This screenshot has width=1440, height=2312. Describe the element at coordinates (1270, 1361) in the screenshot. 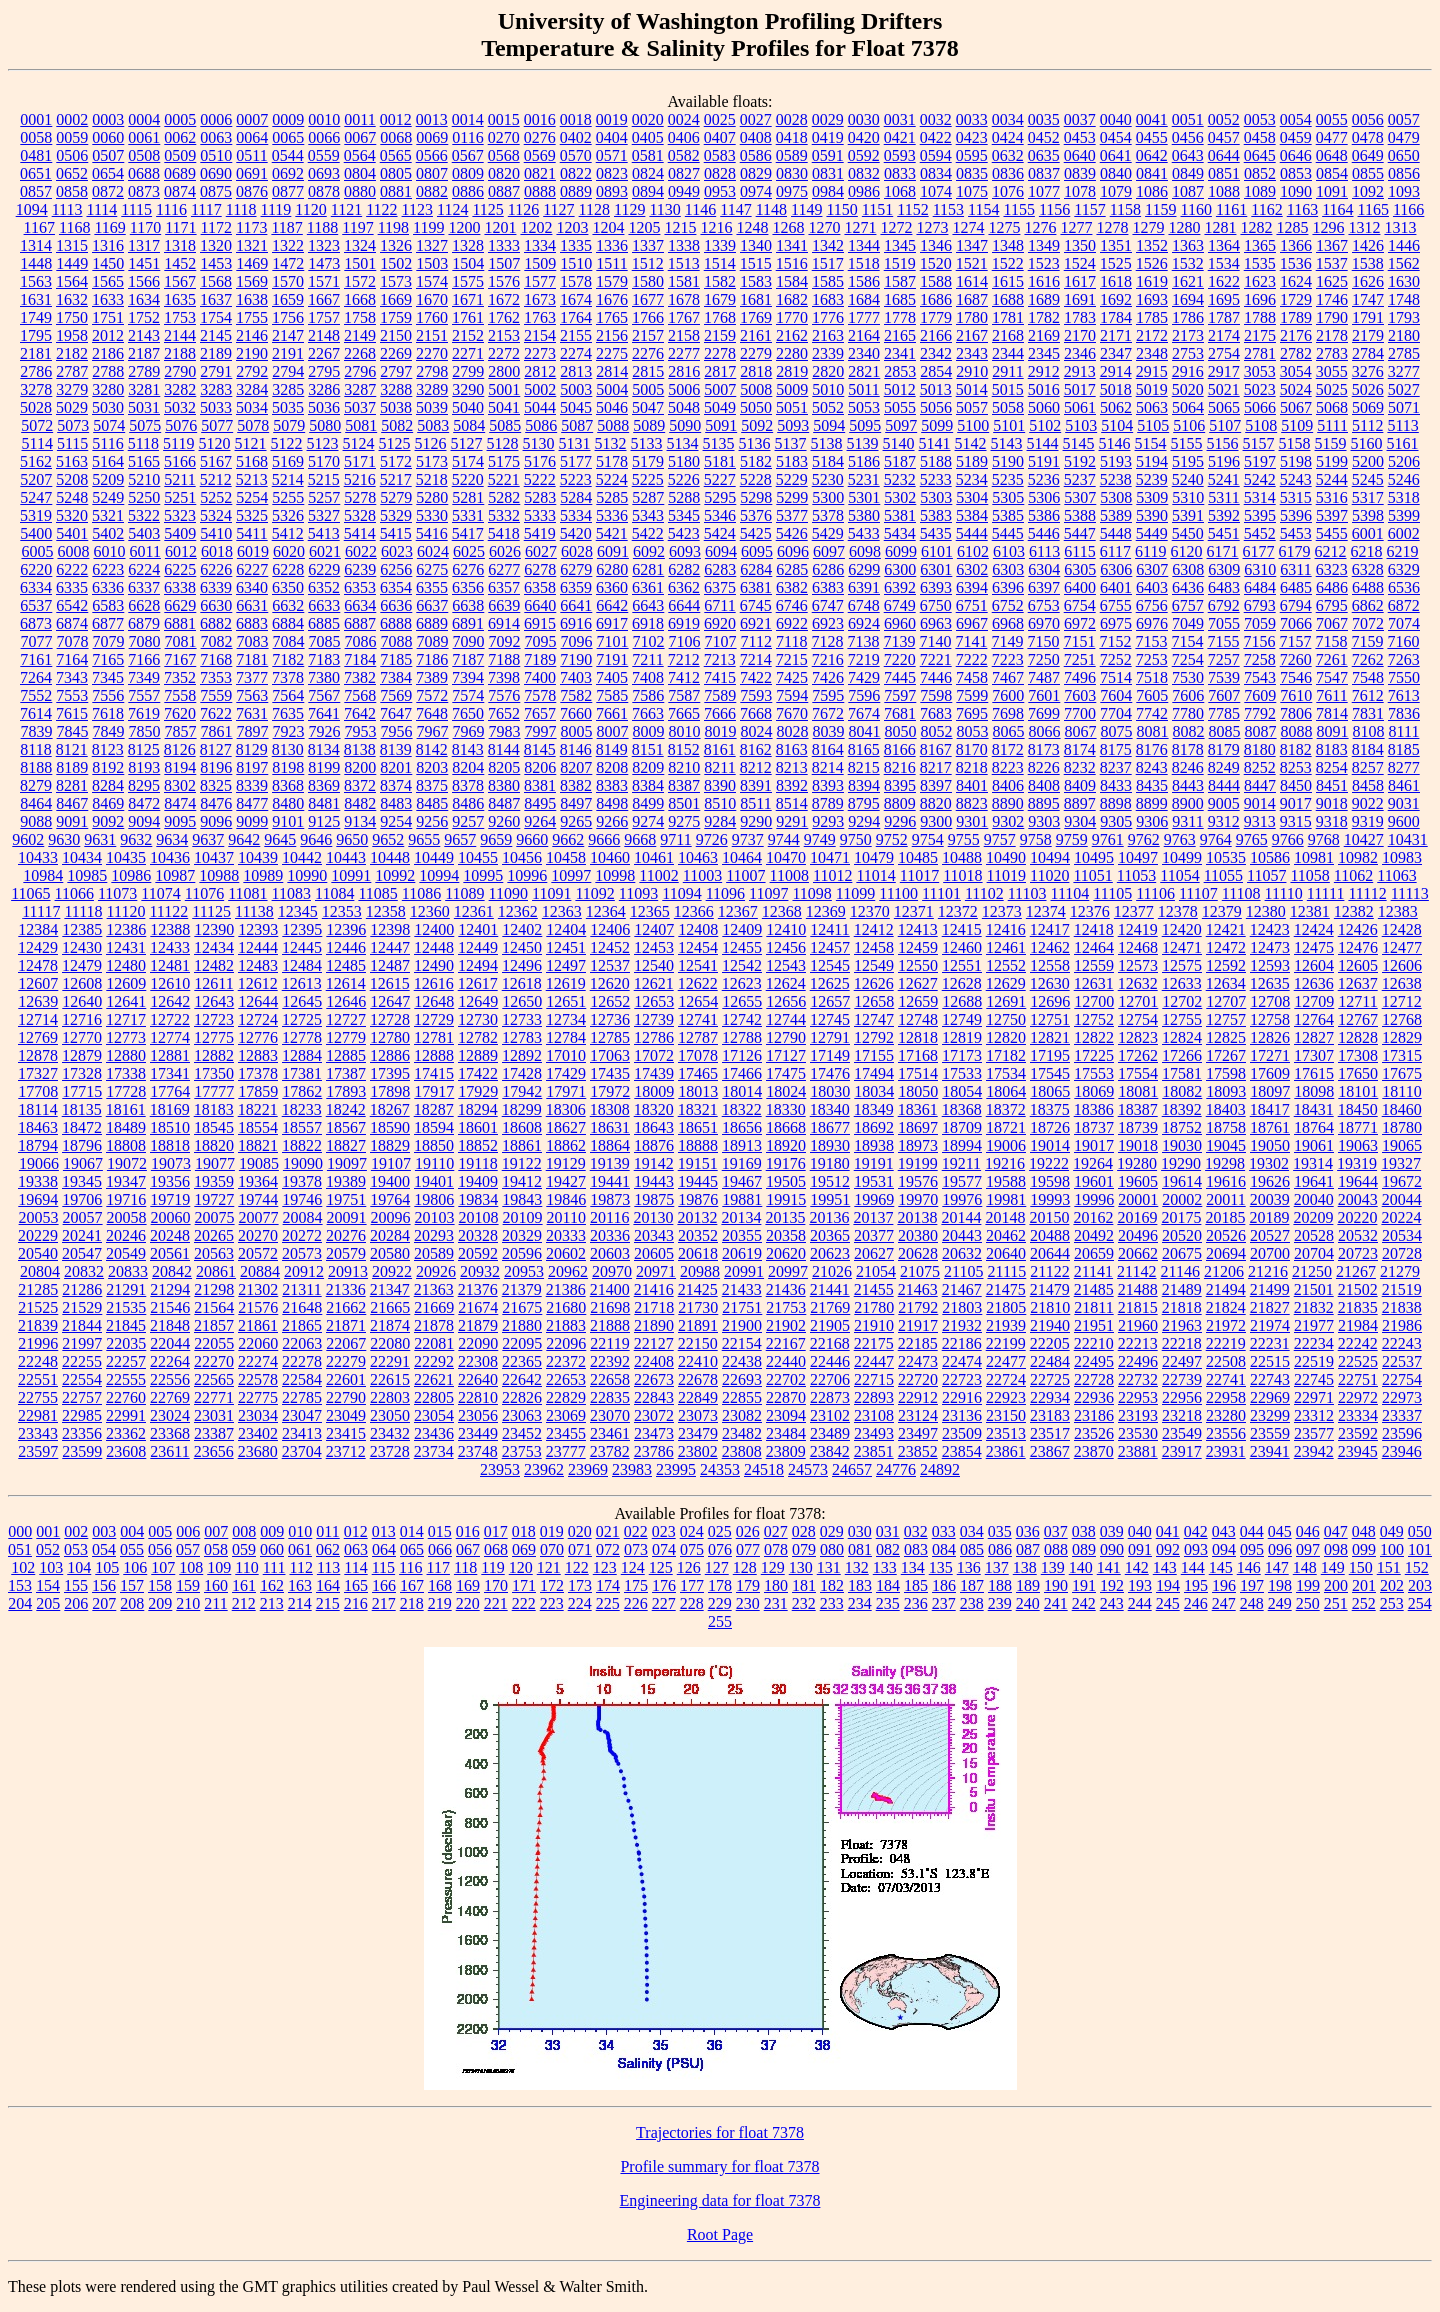

I see `22515` at that location.